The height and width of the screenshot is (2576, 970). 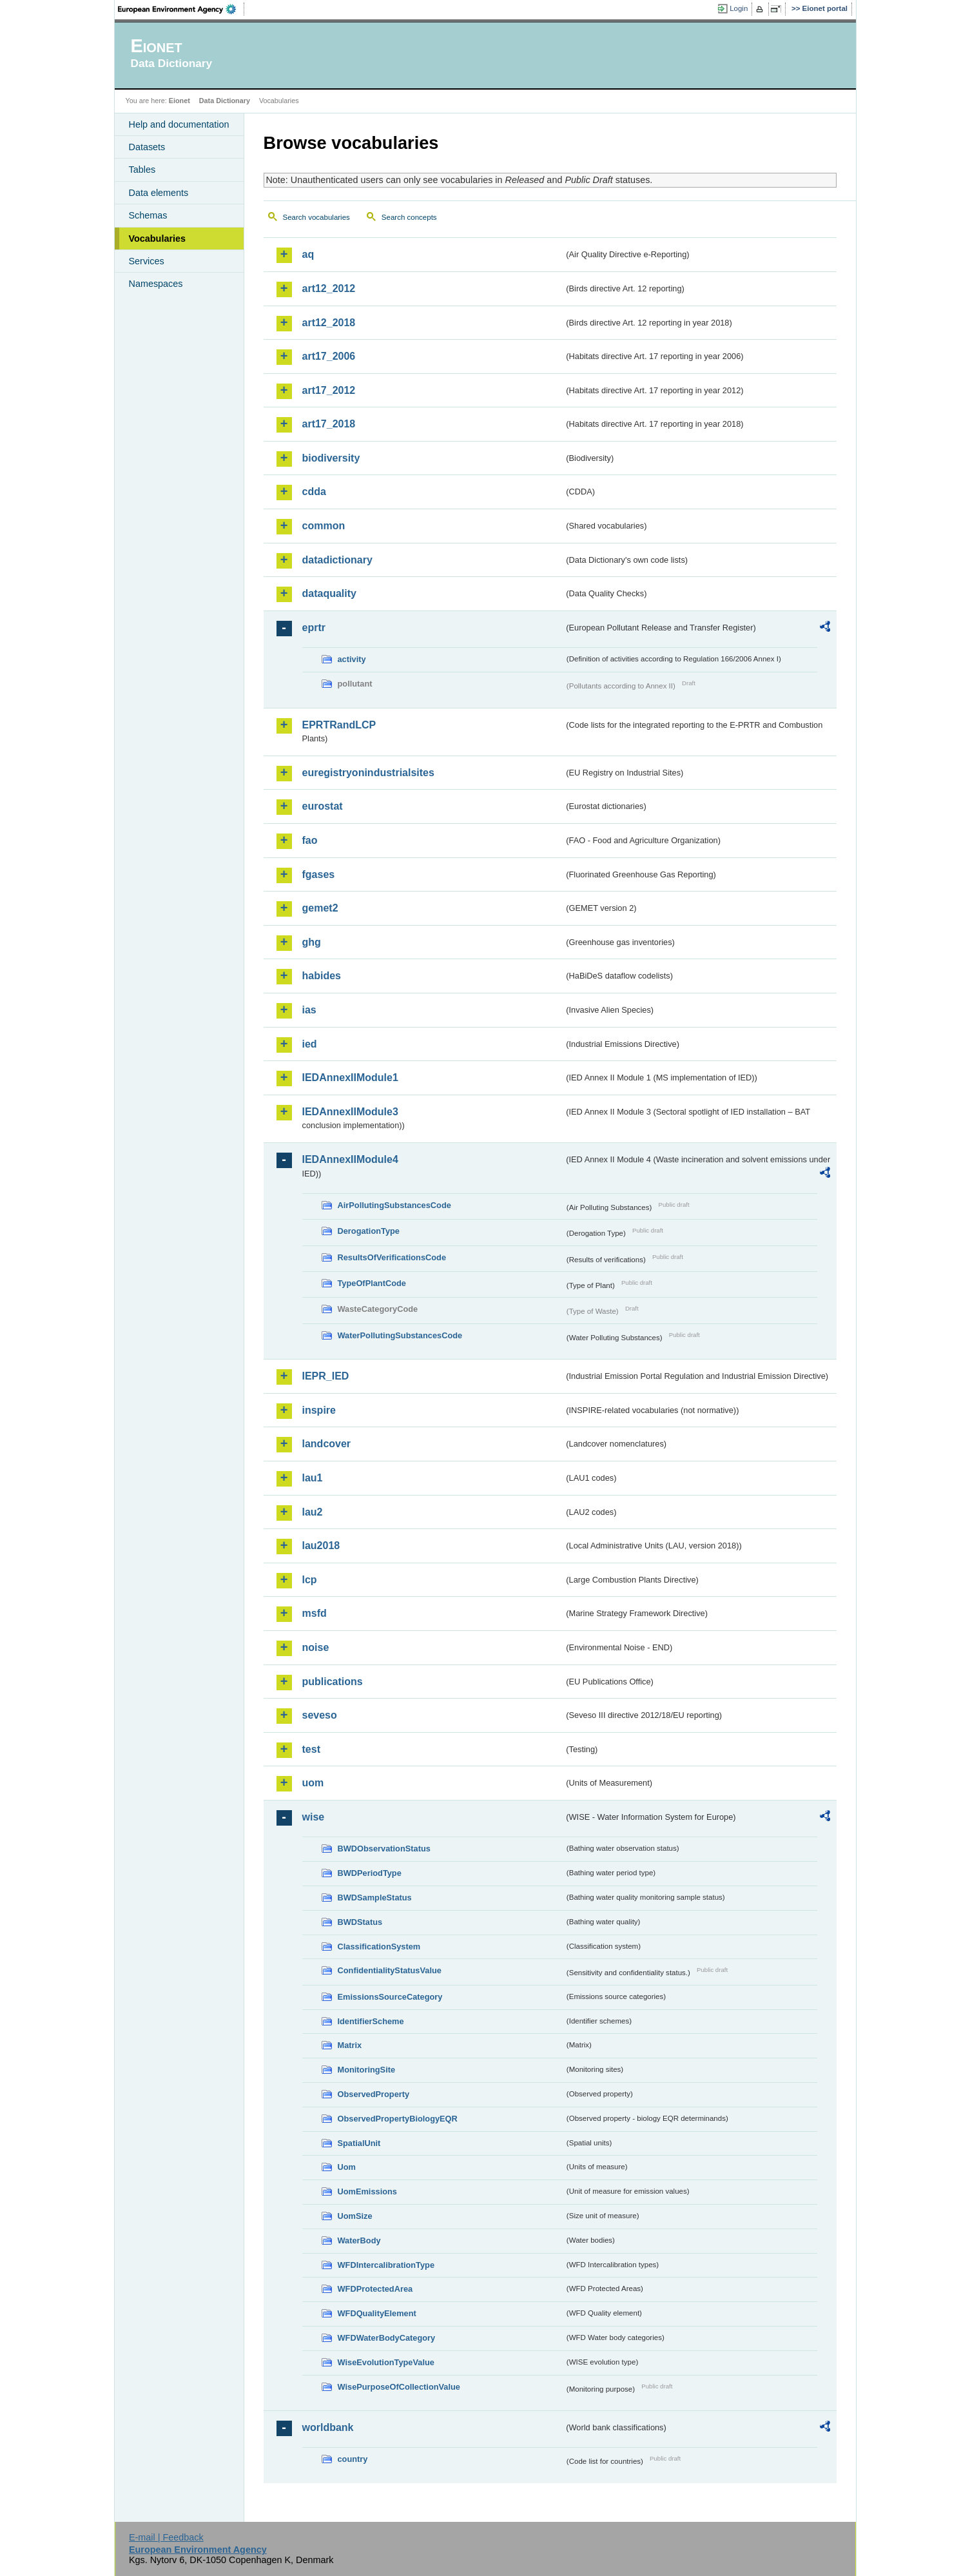 What do you see at coordinates (339, 724) in the screenshot?
I see `EPRTRandLCP` at bounding box center [339, 724].